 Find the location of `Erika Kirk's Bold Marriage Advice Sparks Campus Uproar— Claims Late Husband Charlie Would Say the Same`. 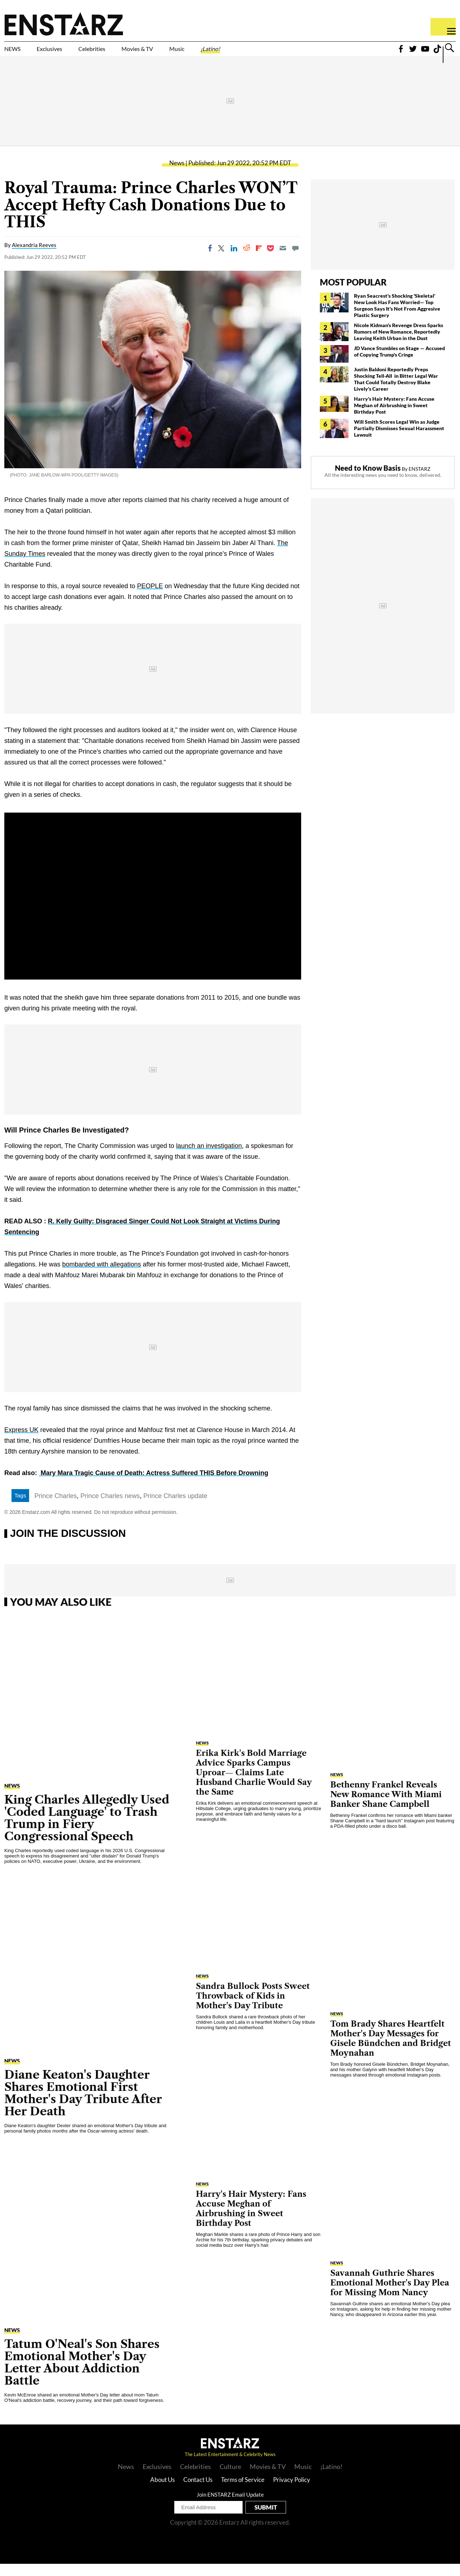

Erika Kirk's Bold Marriage Advice Sparks Campus Uproar— Claims Late Husband Charlie Would Say the Same is located at coordinates (254, 1785).